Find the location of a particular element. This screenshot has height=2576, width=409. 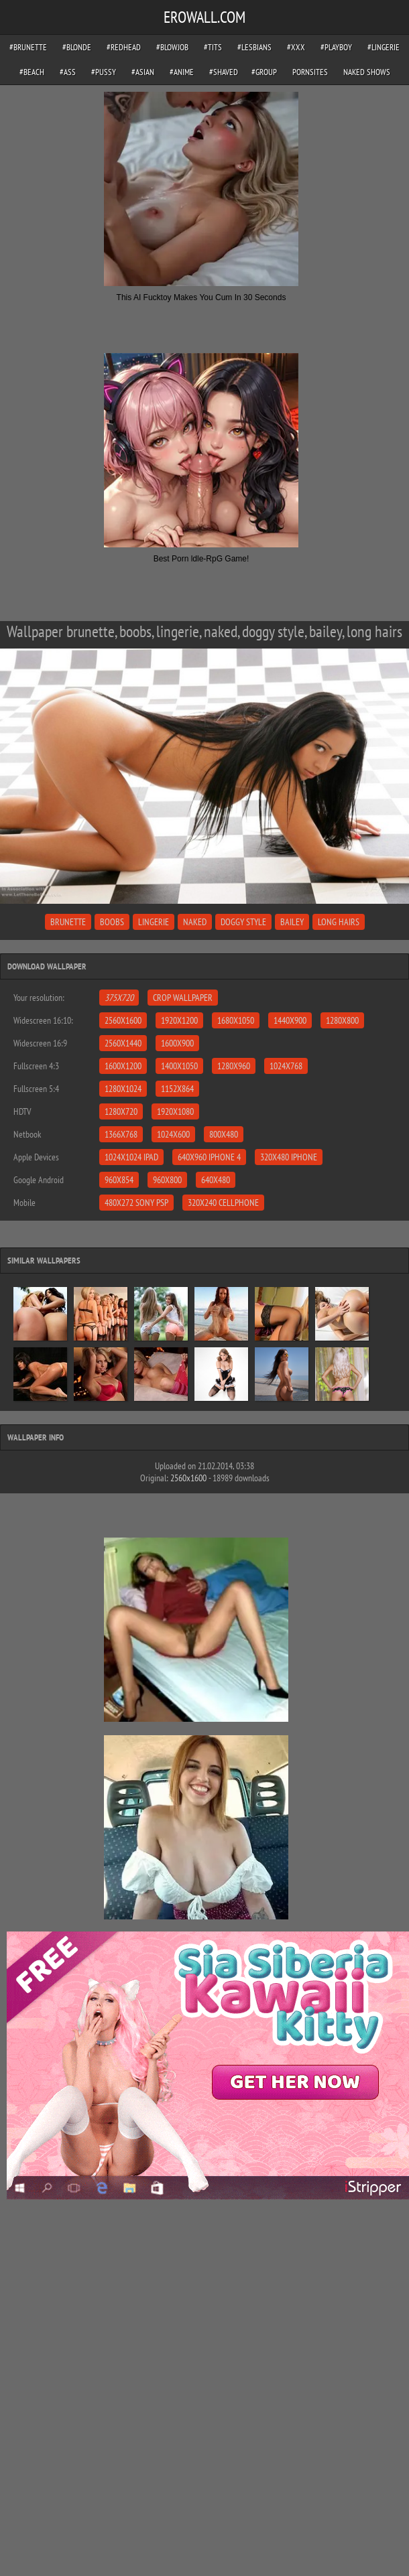

#lingerie is located at coordinates (383, 47).